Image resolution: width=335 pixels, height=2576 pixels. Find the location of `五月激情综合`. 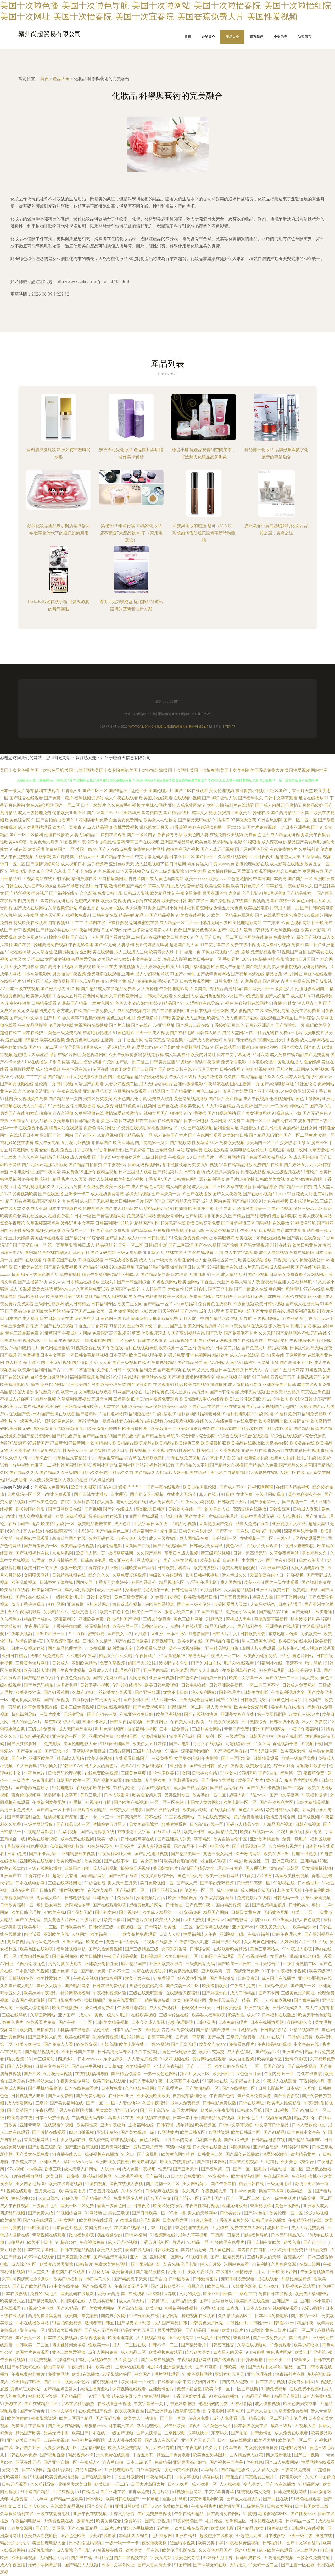

五月激情综合 is located at coordinates (254, 1721).